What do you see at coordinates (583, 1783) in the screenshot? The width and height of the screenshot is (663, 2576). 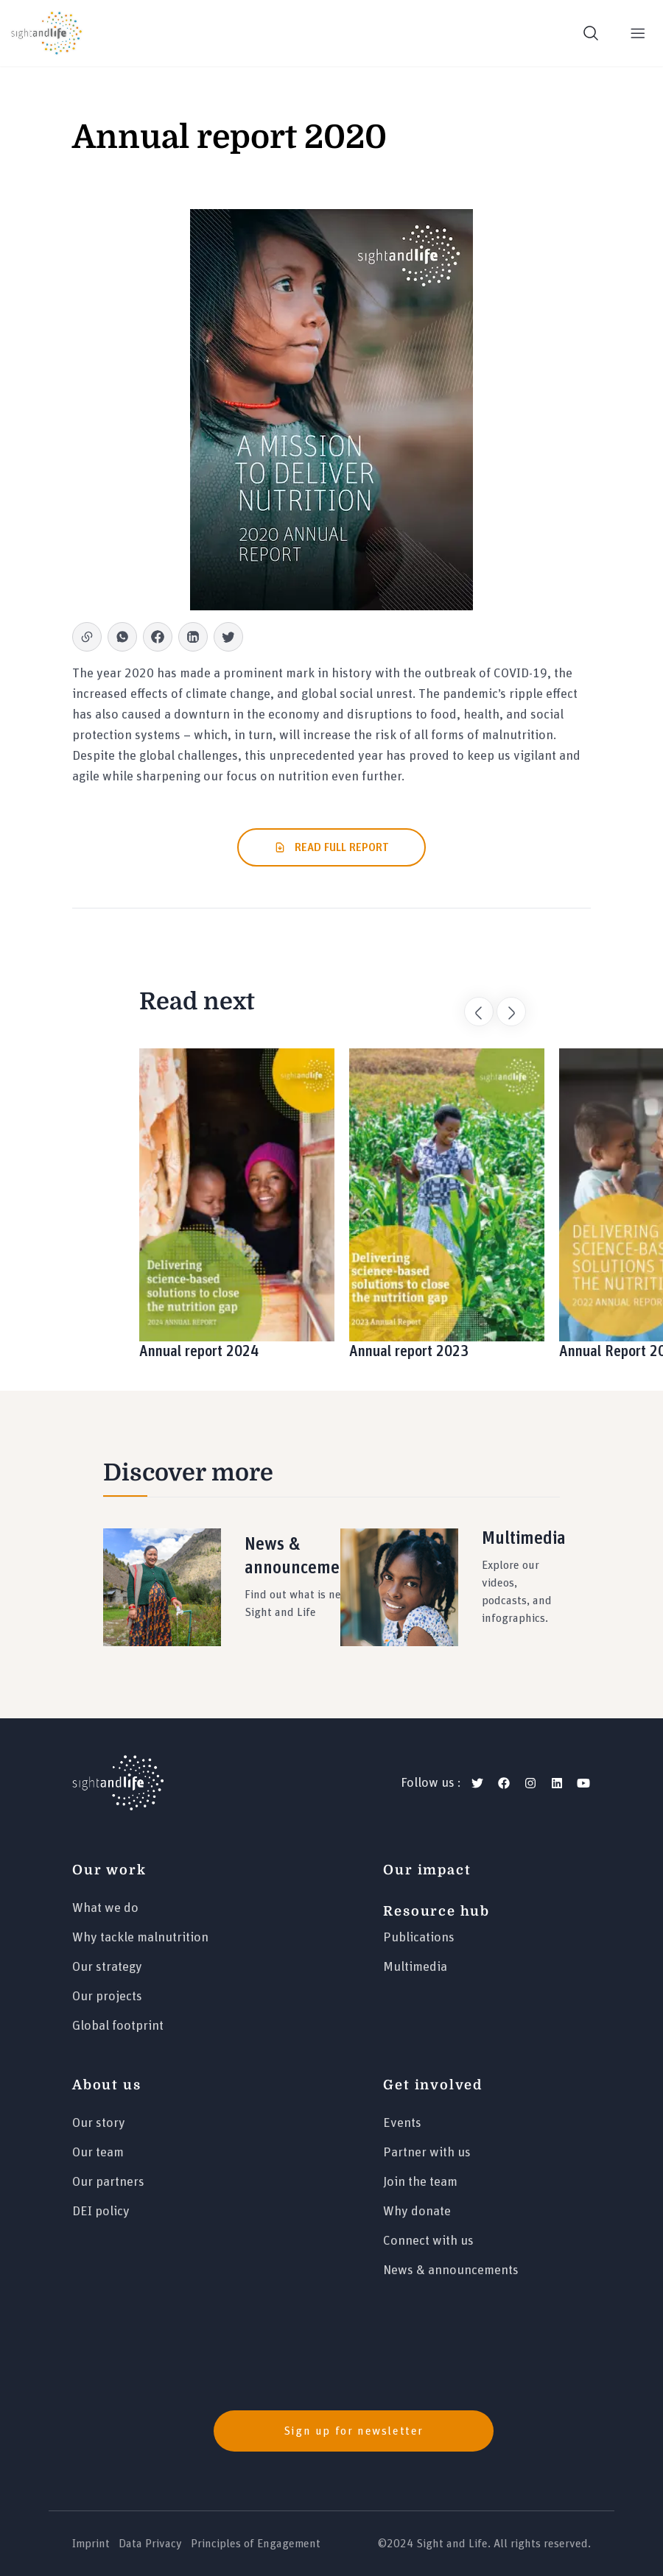 I see `[youtube]` at bounding box center [583, 1783].